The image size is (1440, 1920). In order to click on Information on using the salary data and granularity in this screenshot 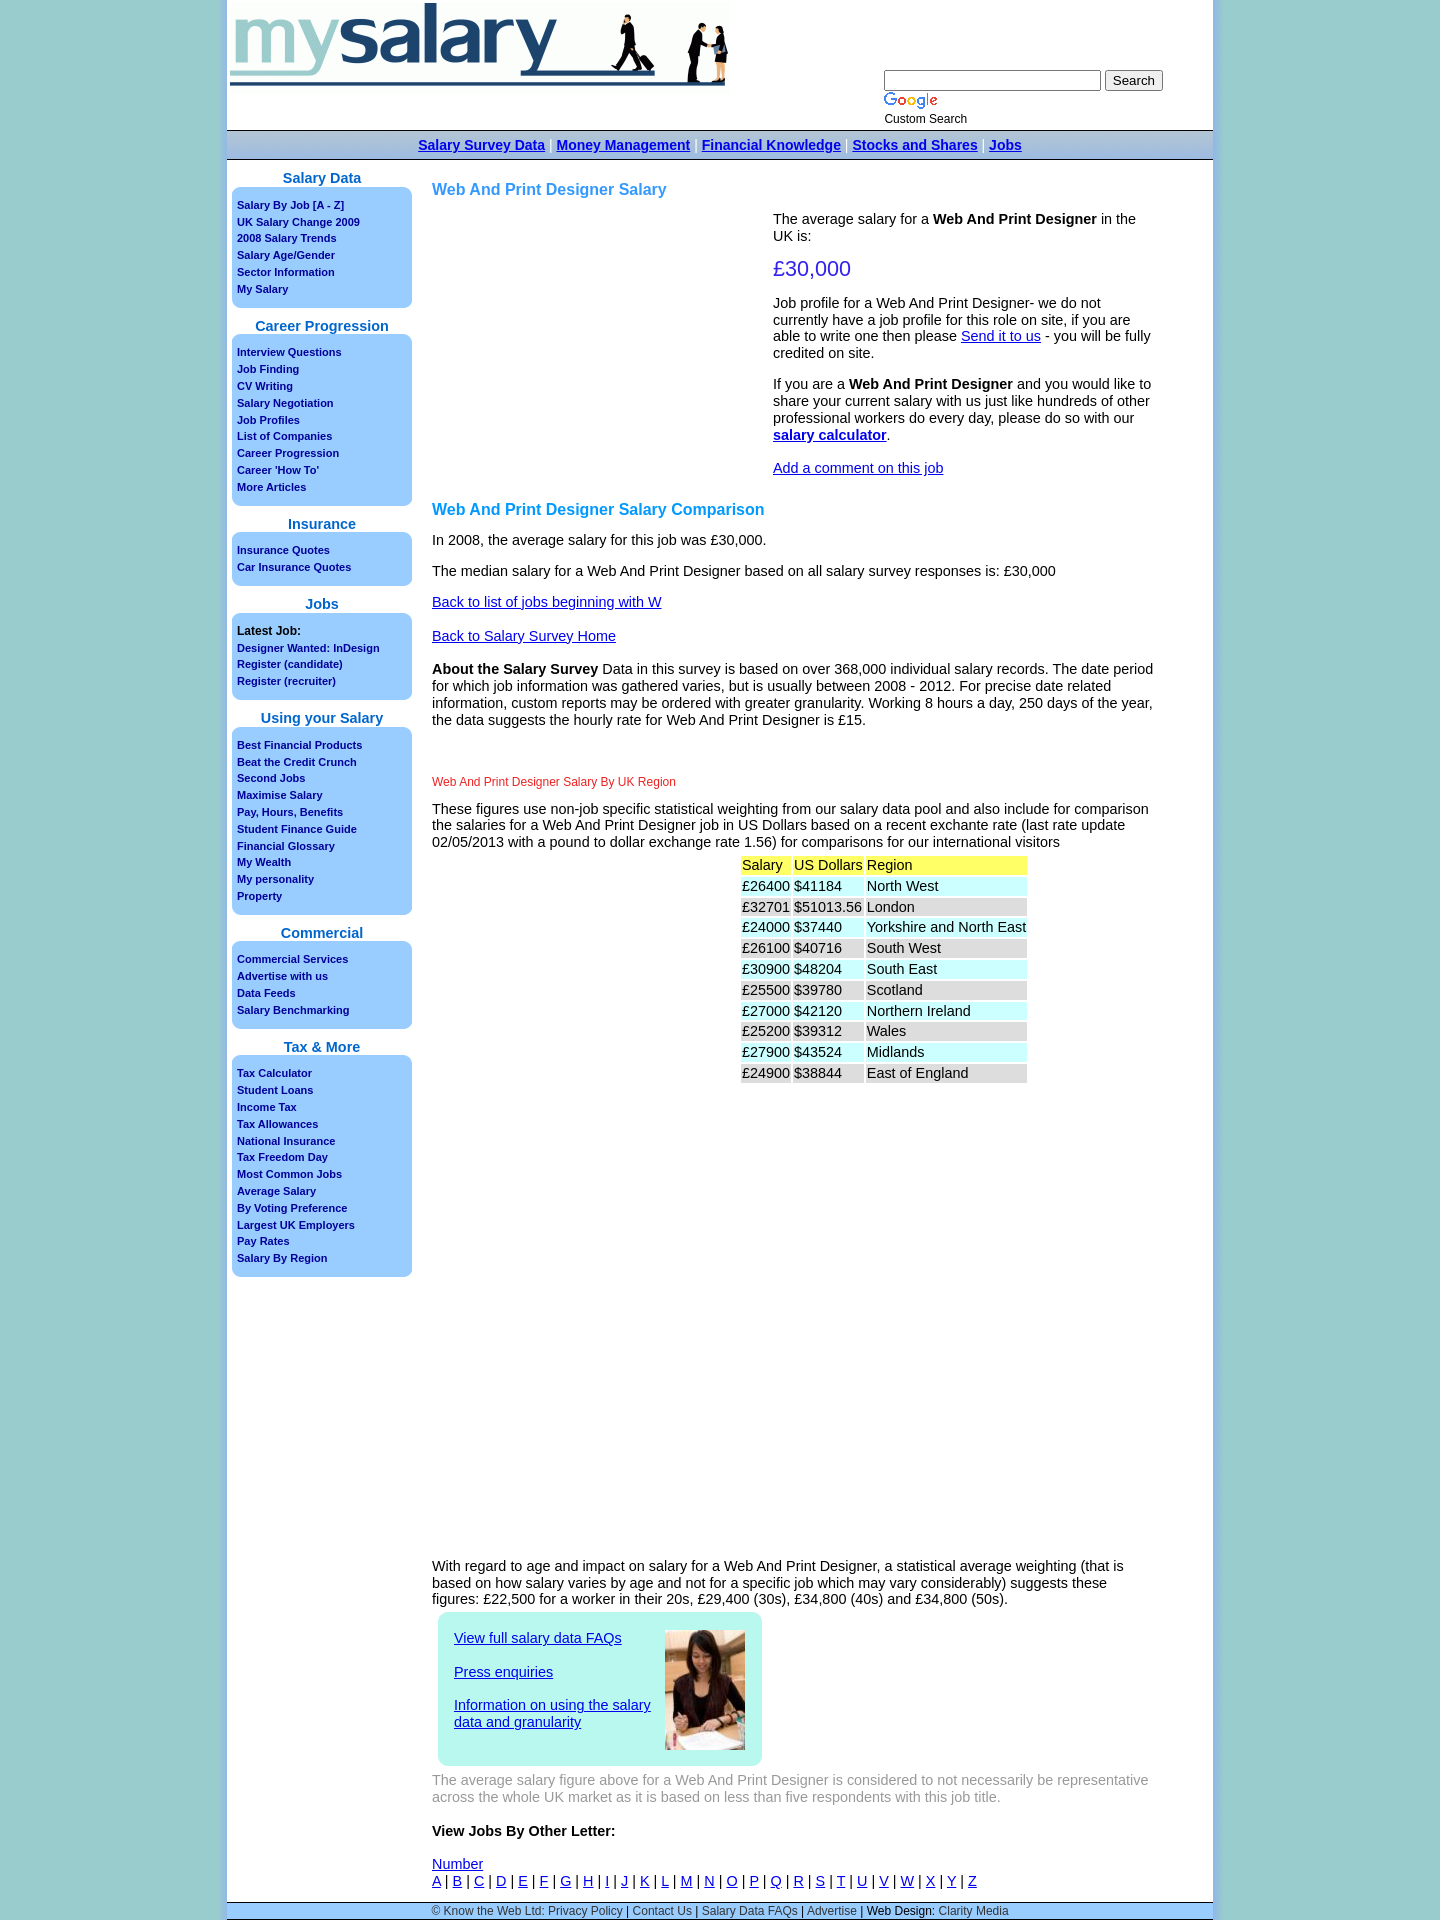, I will do `click(552, 1713)`.